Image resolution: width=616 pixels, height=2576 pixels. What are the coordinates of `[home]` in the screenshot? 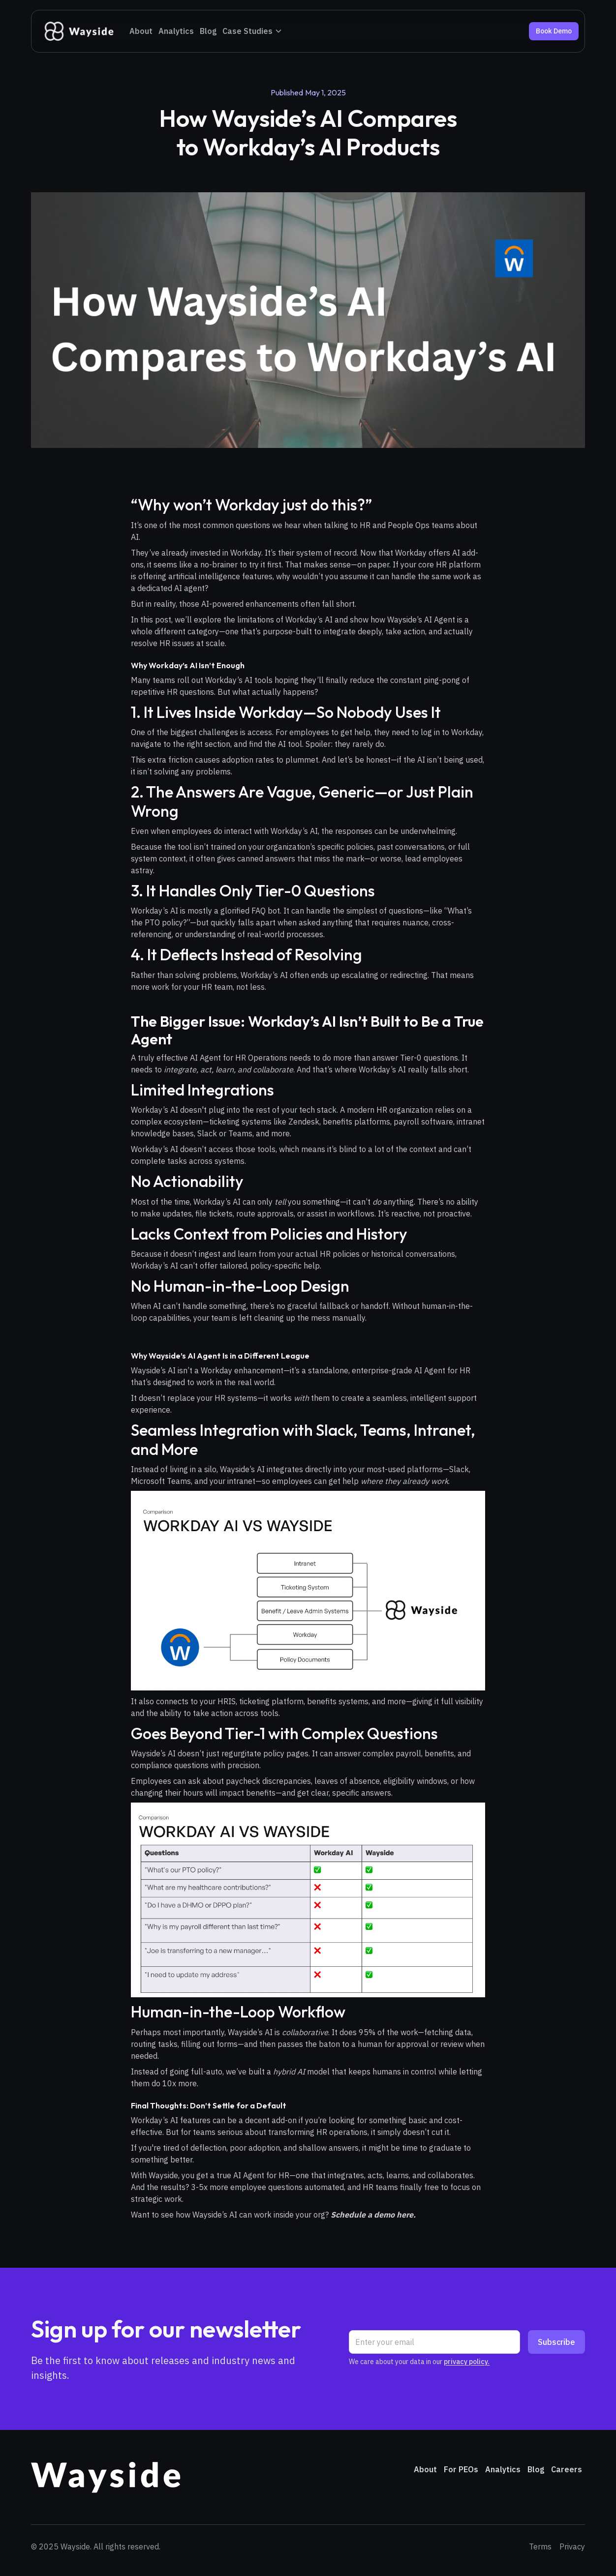 It's located at (78, 31).